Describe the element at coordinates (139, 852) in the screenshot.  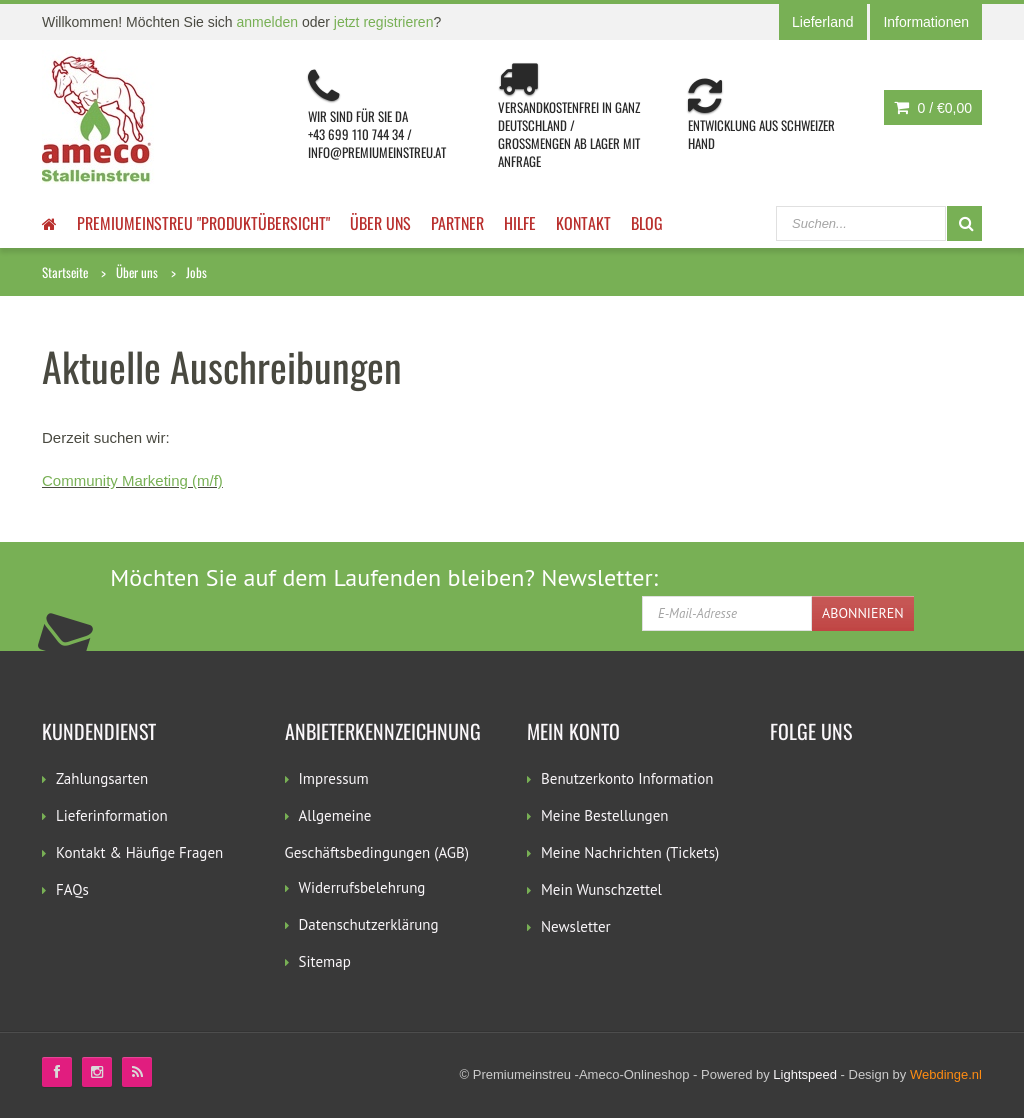
I see `Kontakt & Häufige Fragen` at that location.